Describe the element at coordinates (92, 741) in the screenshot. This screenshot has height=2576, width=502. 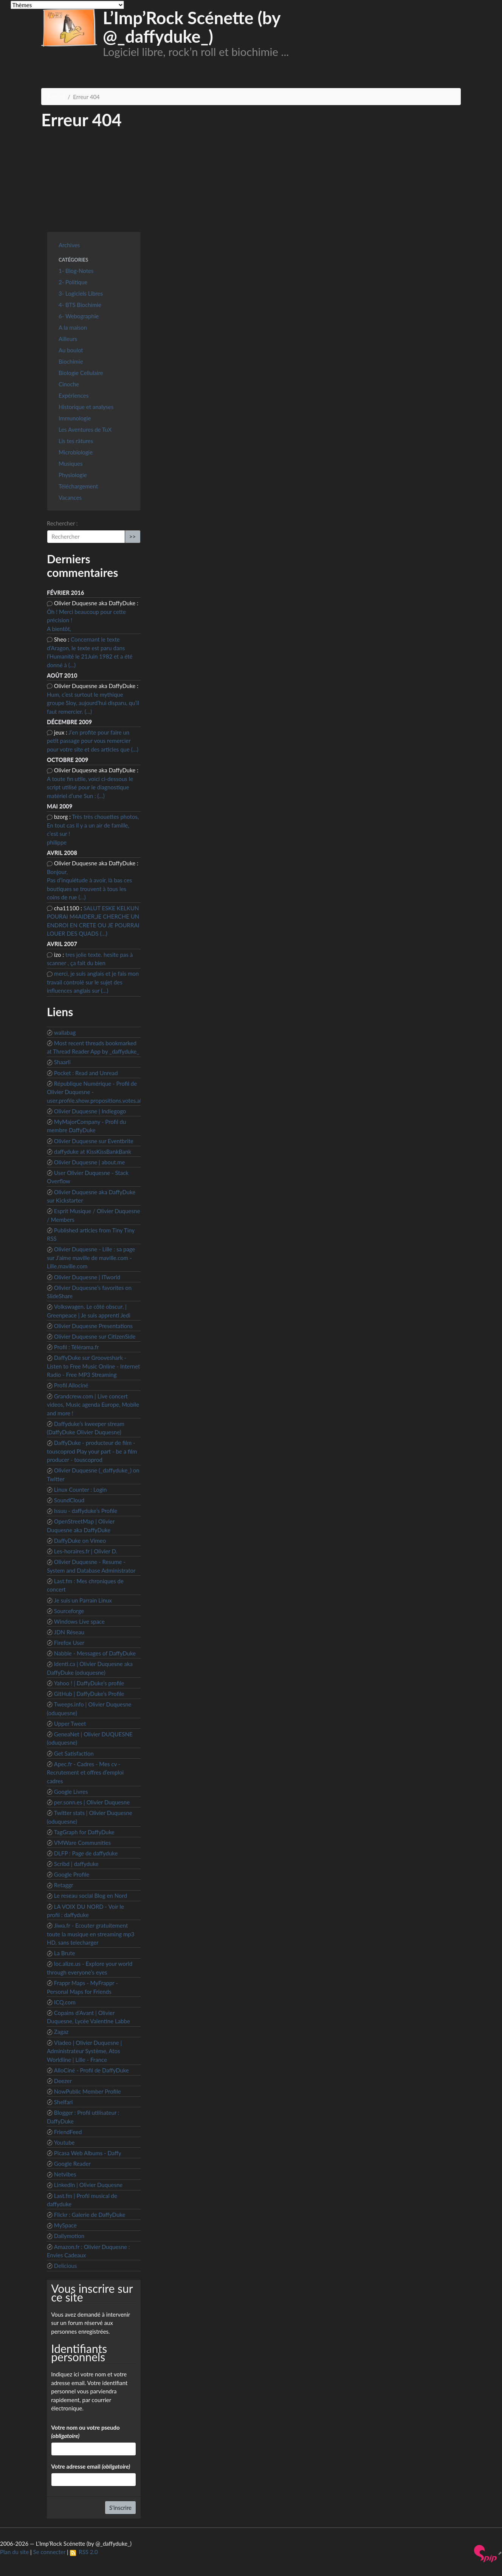
I see `J’en profite pour faire un petit passage pour vous remercier pour votre site et des articles que (…)` at that location.